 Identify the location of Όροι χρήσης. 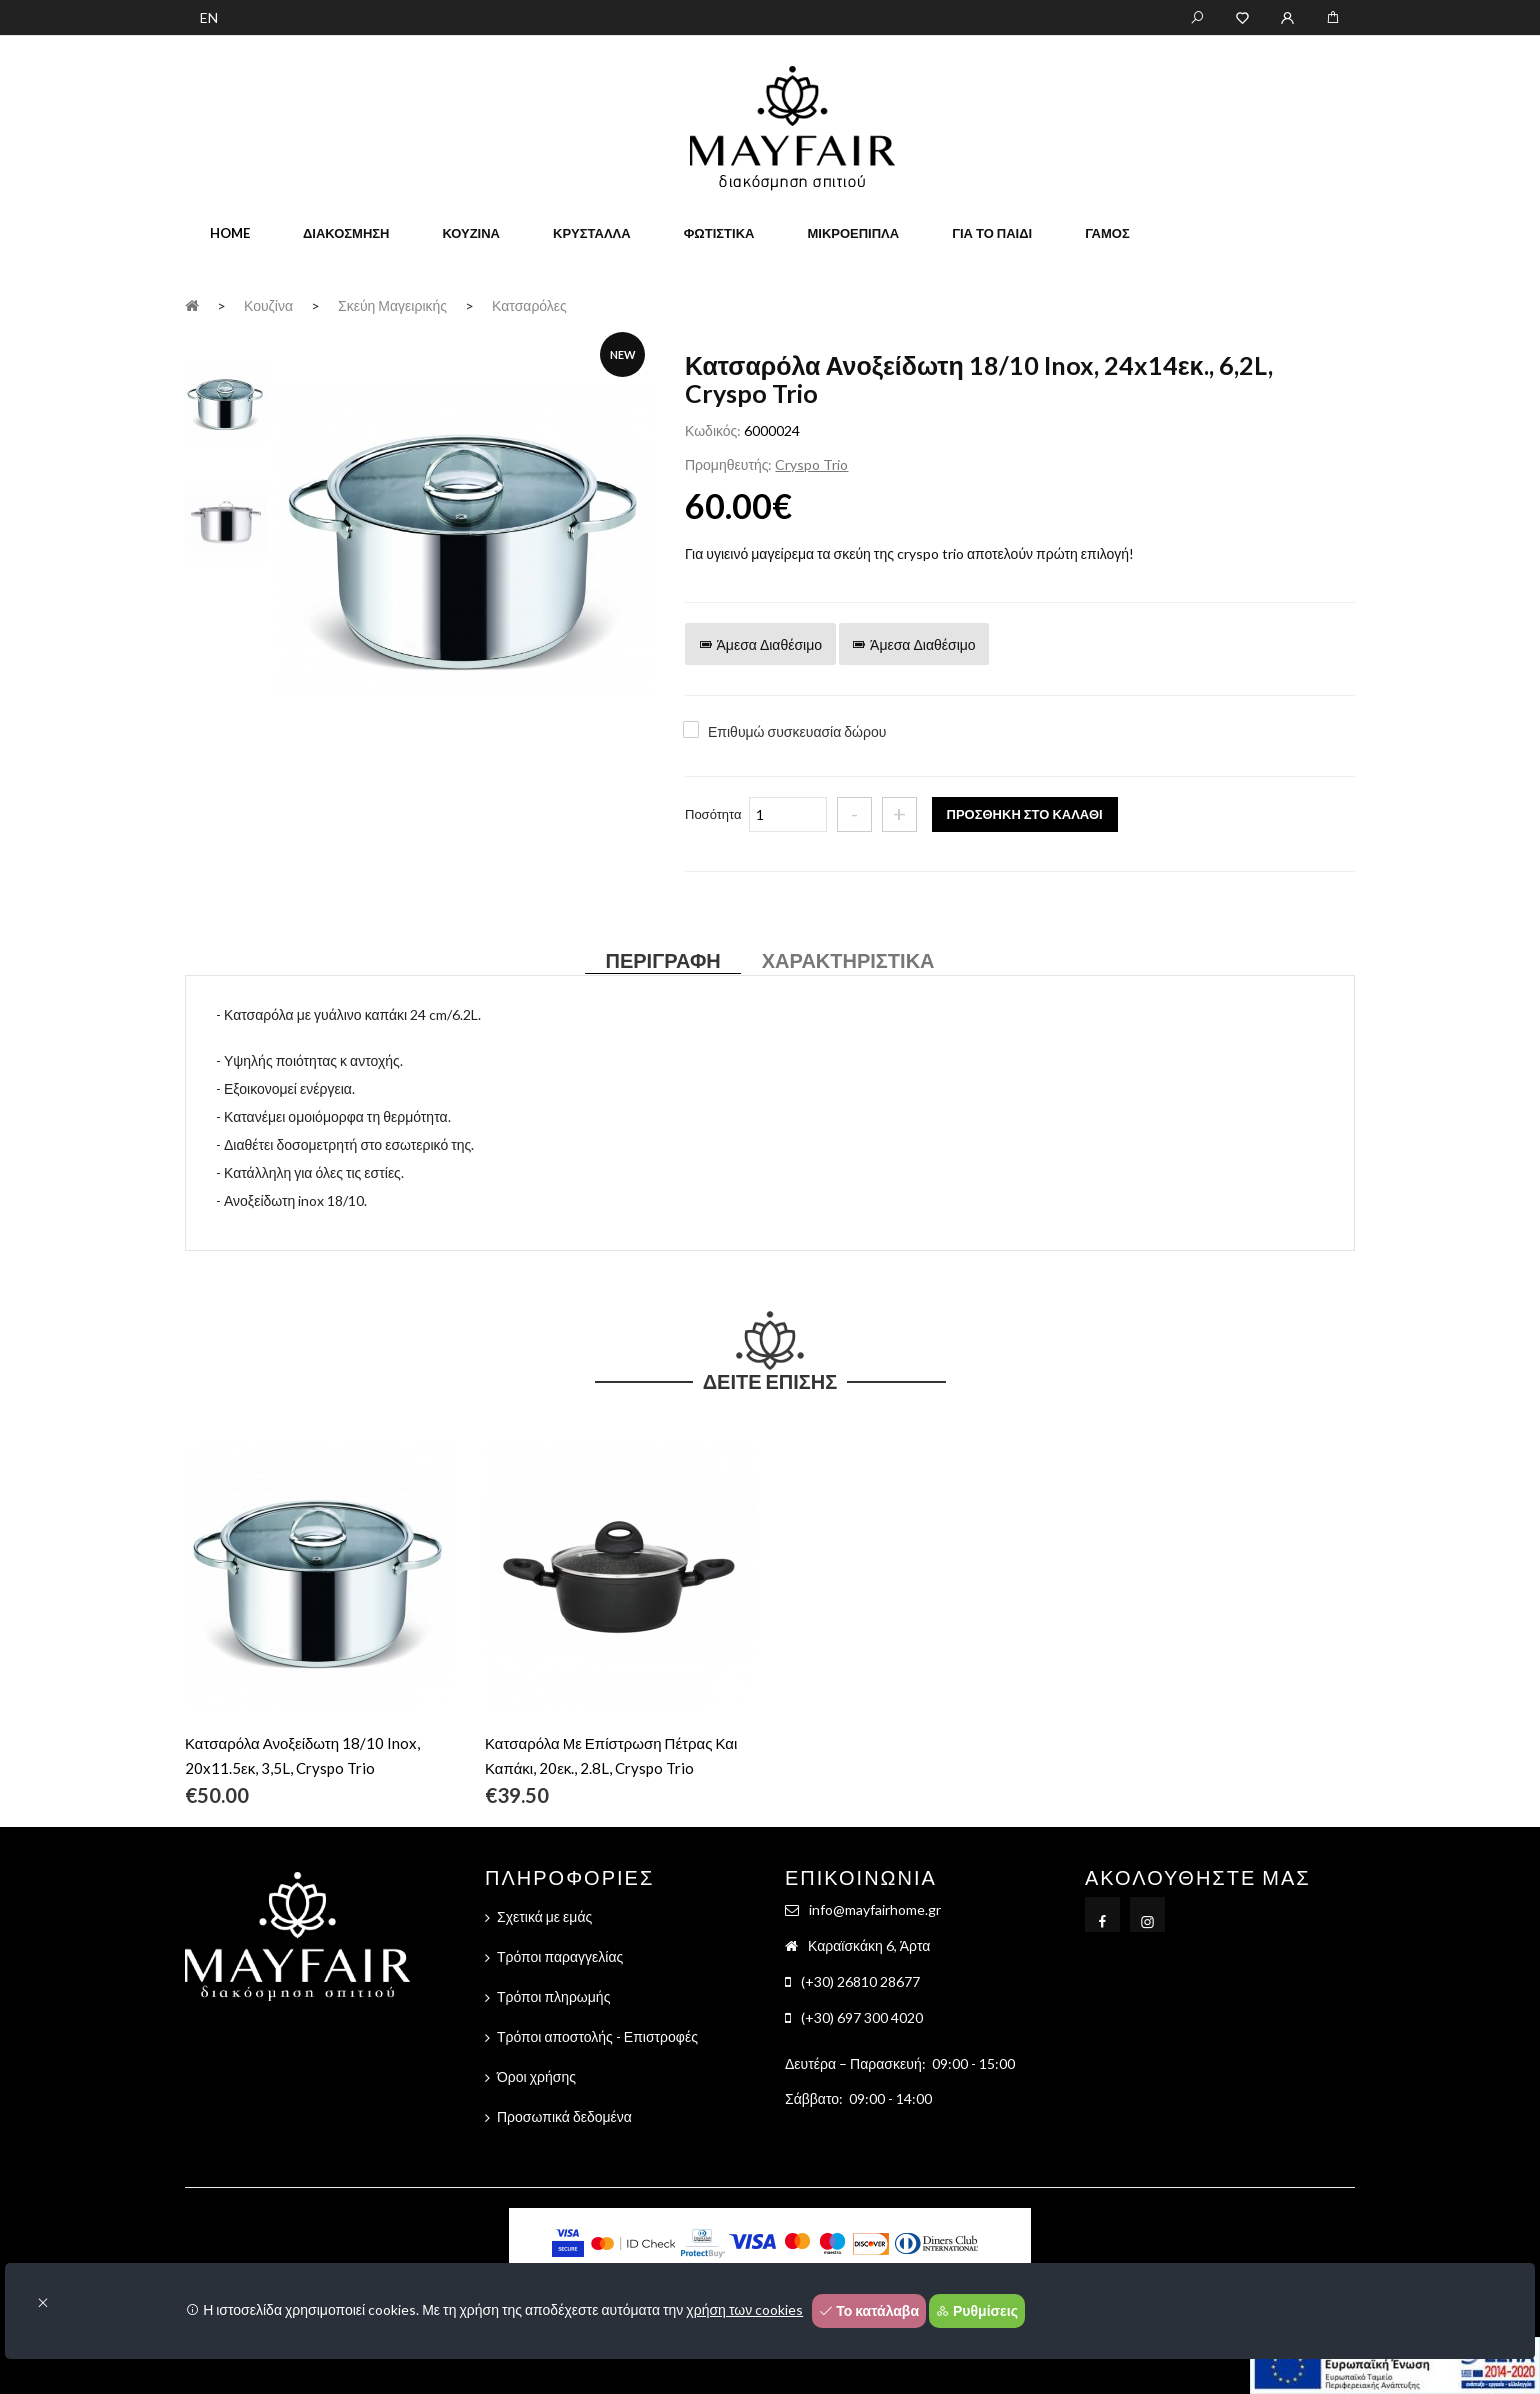
(536, 2076).